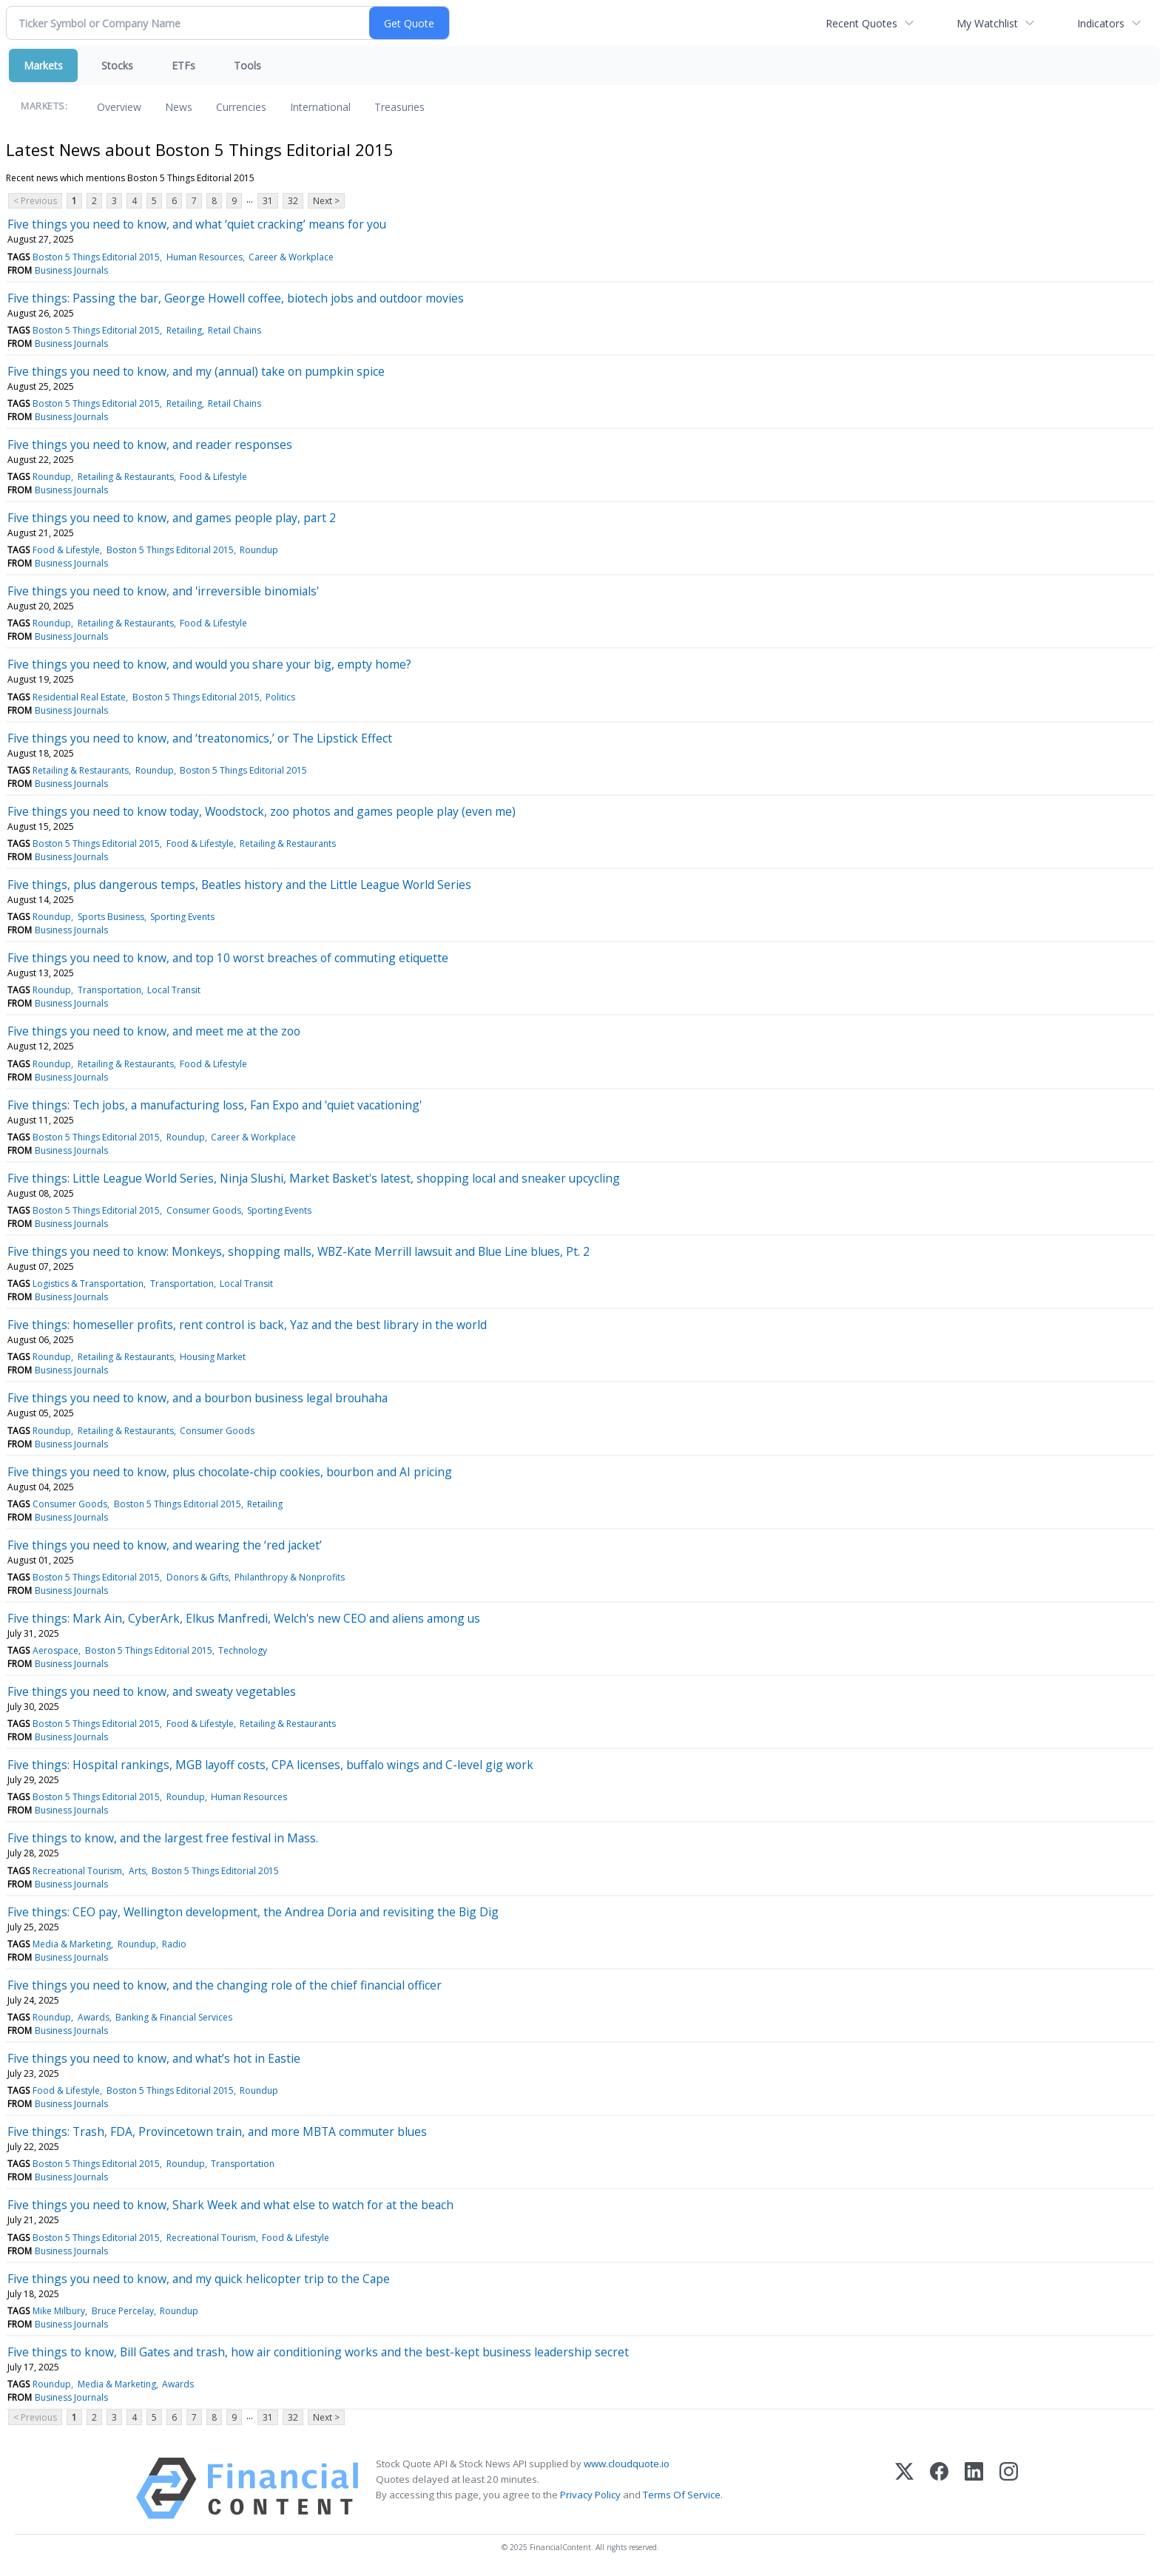  I want to click on My Watchlist, so click(987, 23).